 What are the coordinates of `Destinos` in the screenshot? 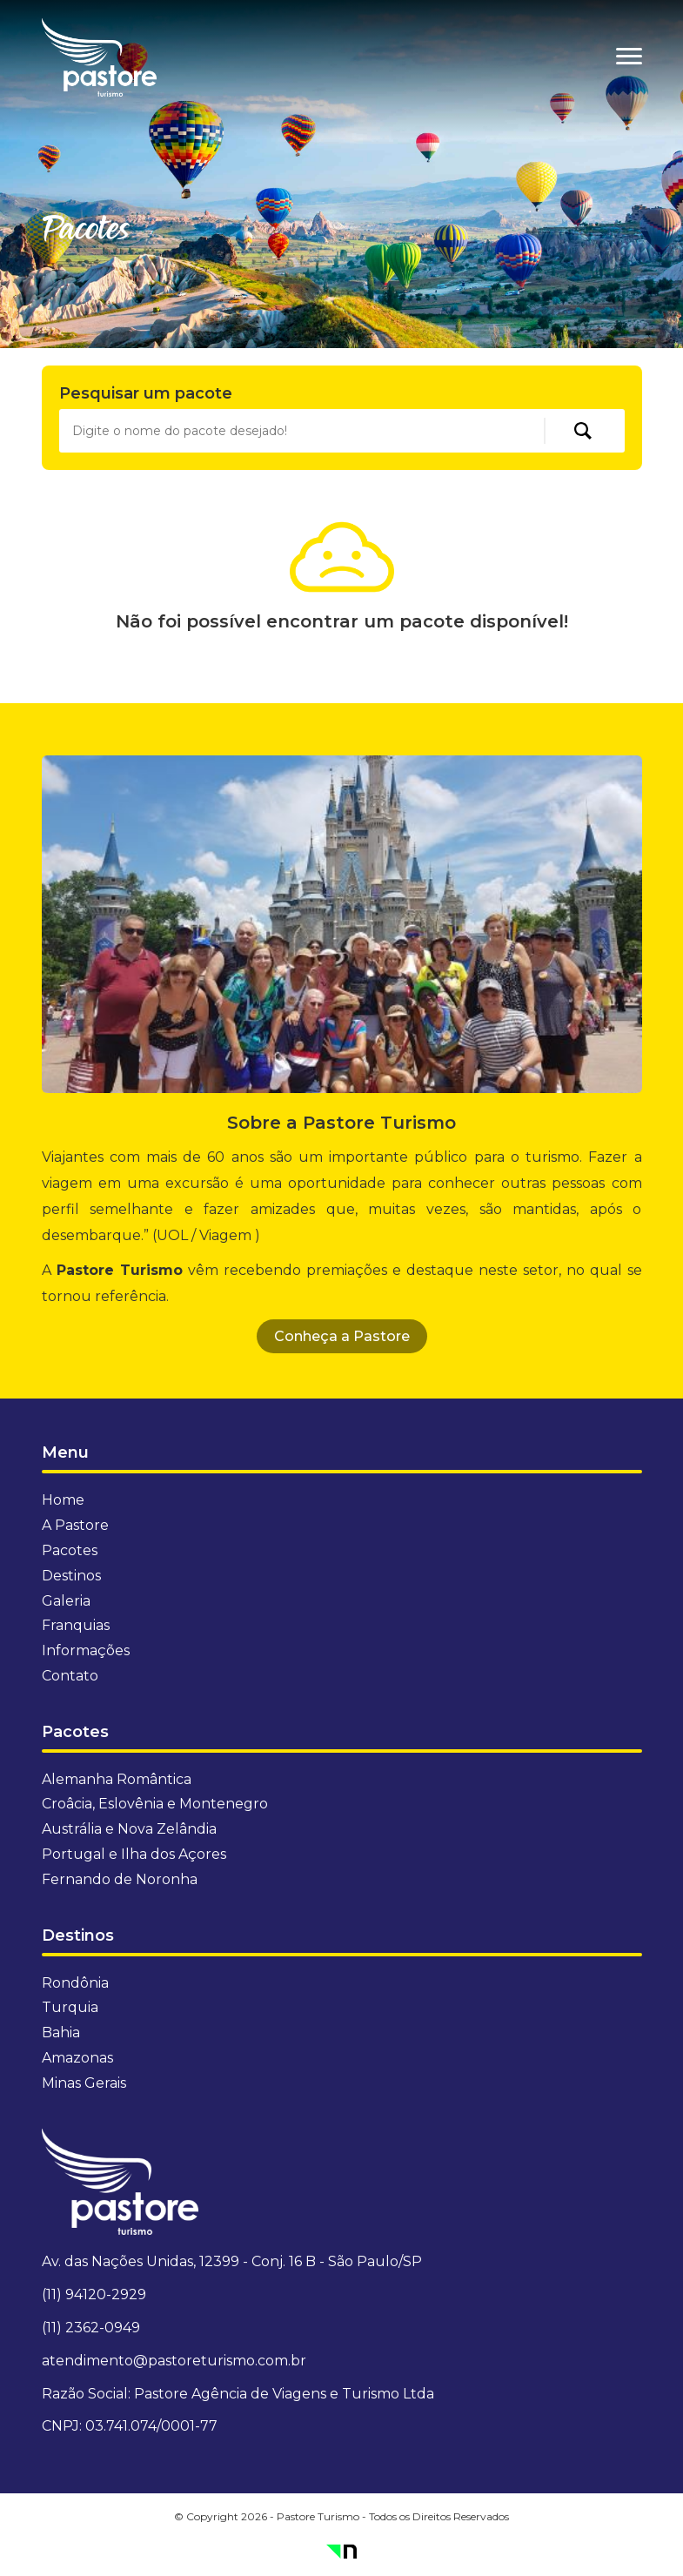 It's located at (71, 1575).